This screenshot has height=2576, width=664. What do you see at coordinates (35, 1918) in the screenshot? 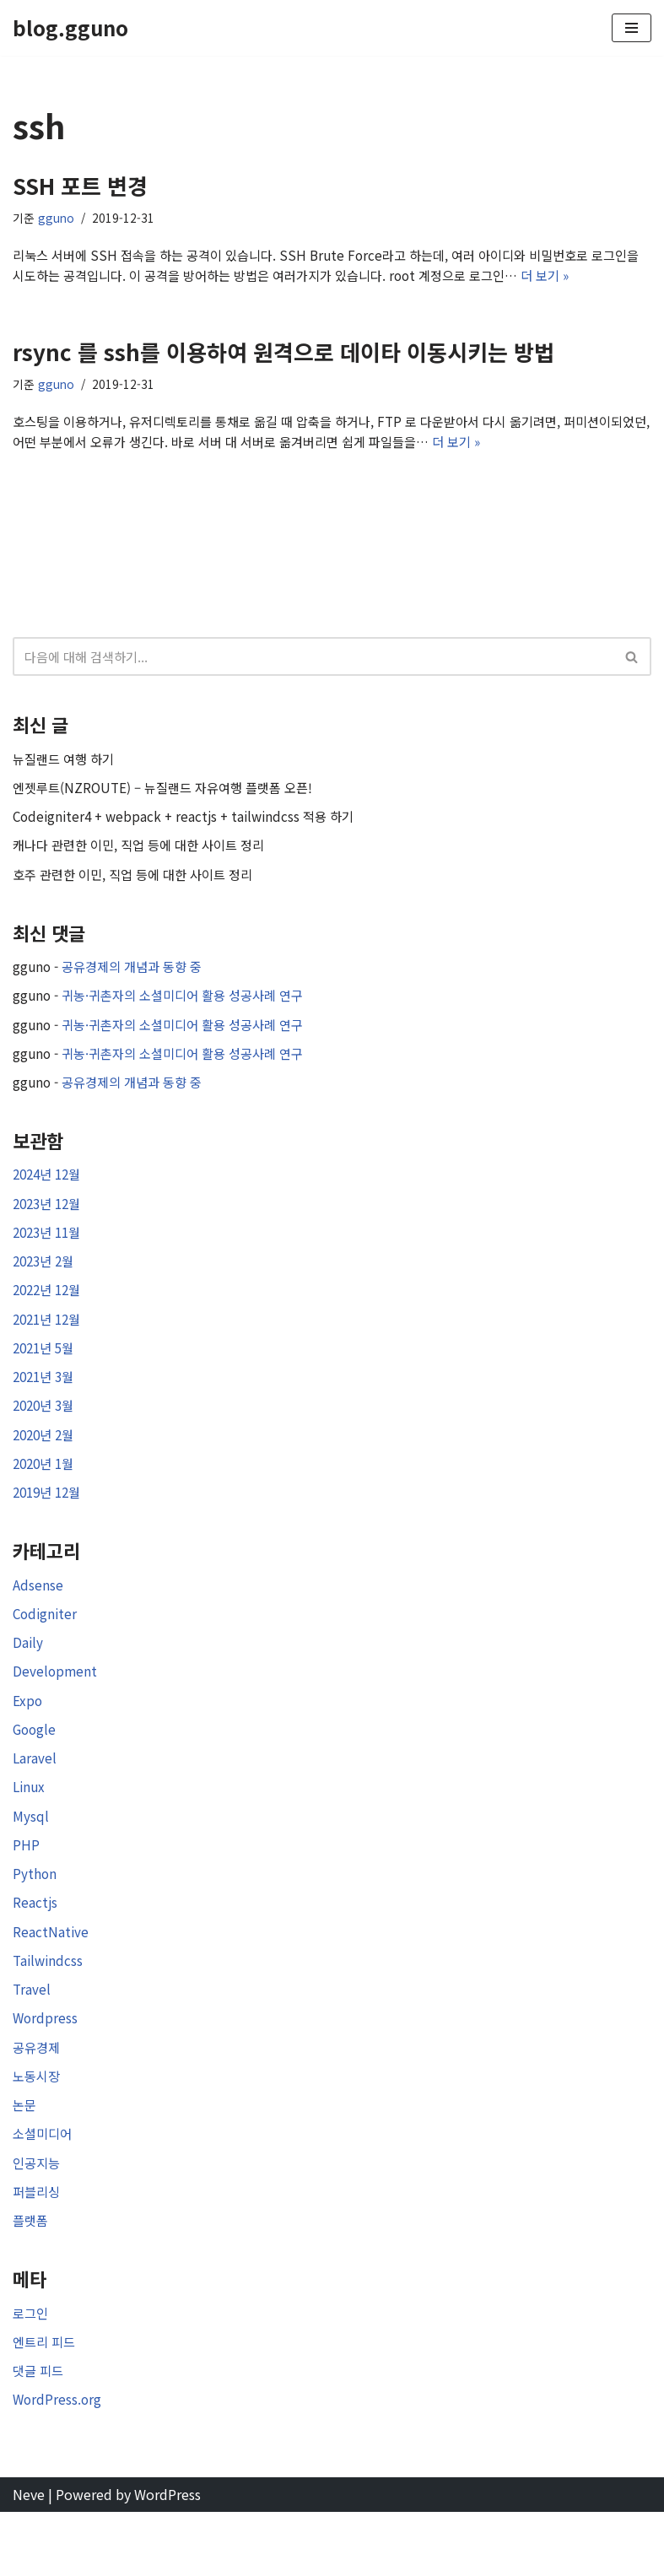
I see `Python` at bounding box center [35, 1918].